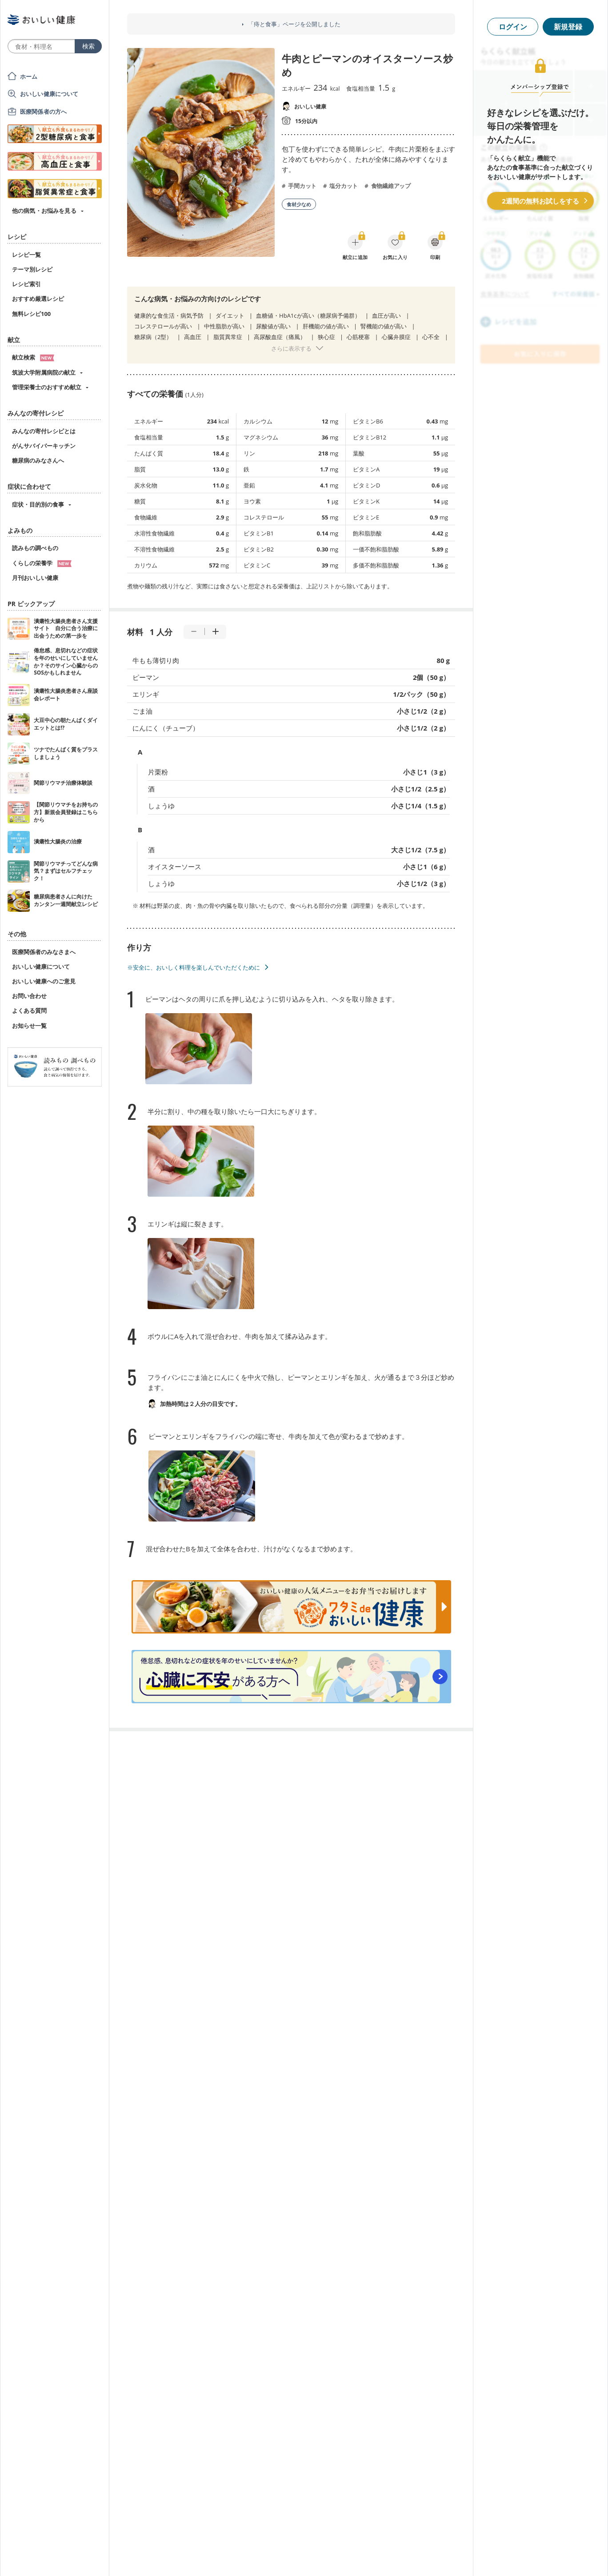  What do you see at coordinates (49, 94) in the screenshot?
I see `おいしい健康について` at bounding box center [49, 94].